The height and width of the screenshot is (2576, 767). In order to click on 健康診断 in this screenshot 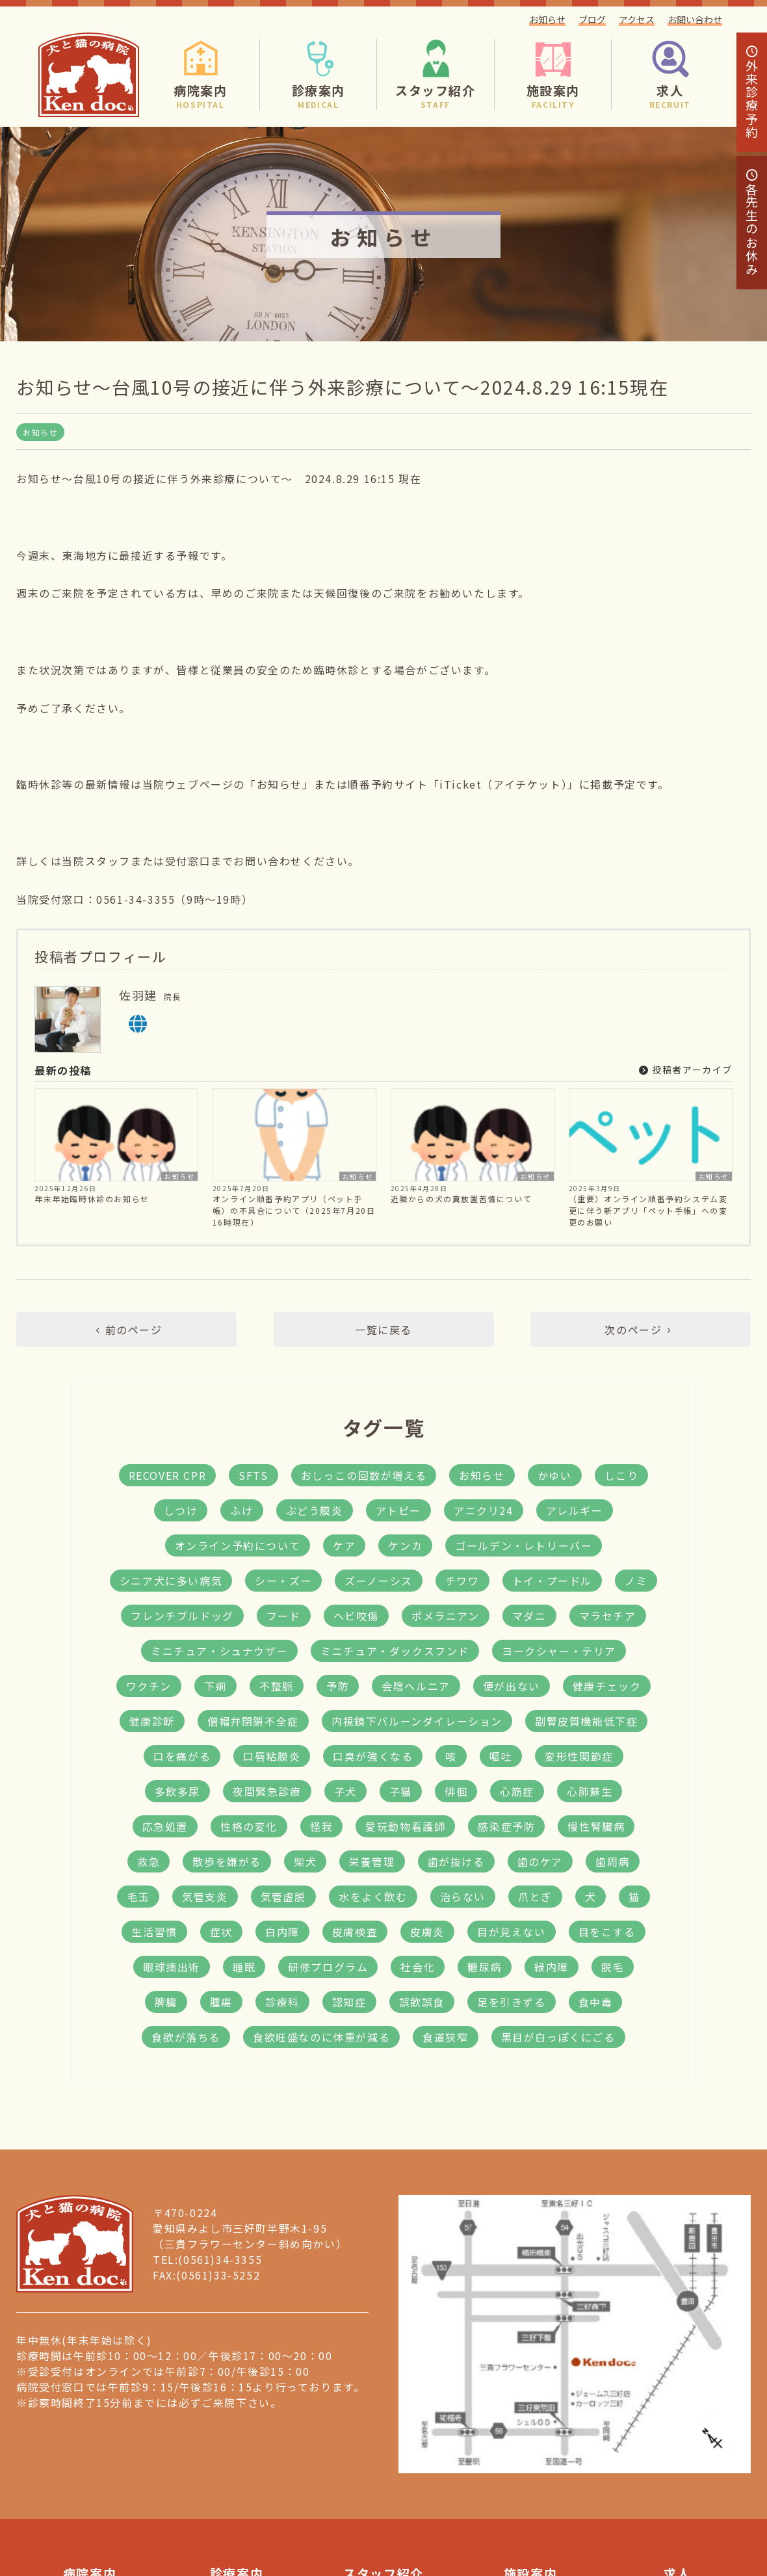, I will do `click(152, 1721)`.